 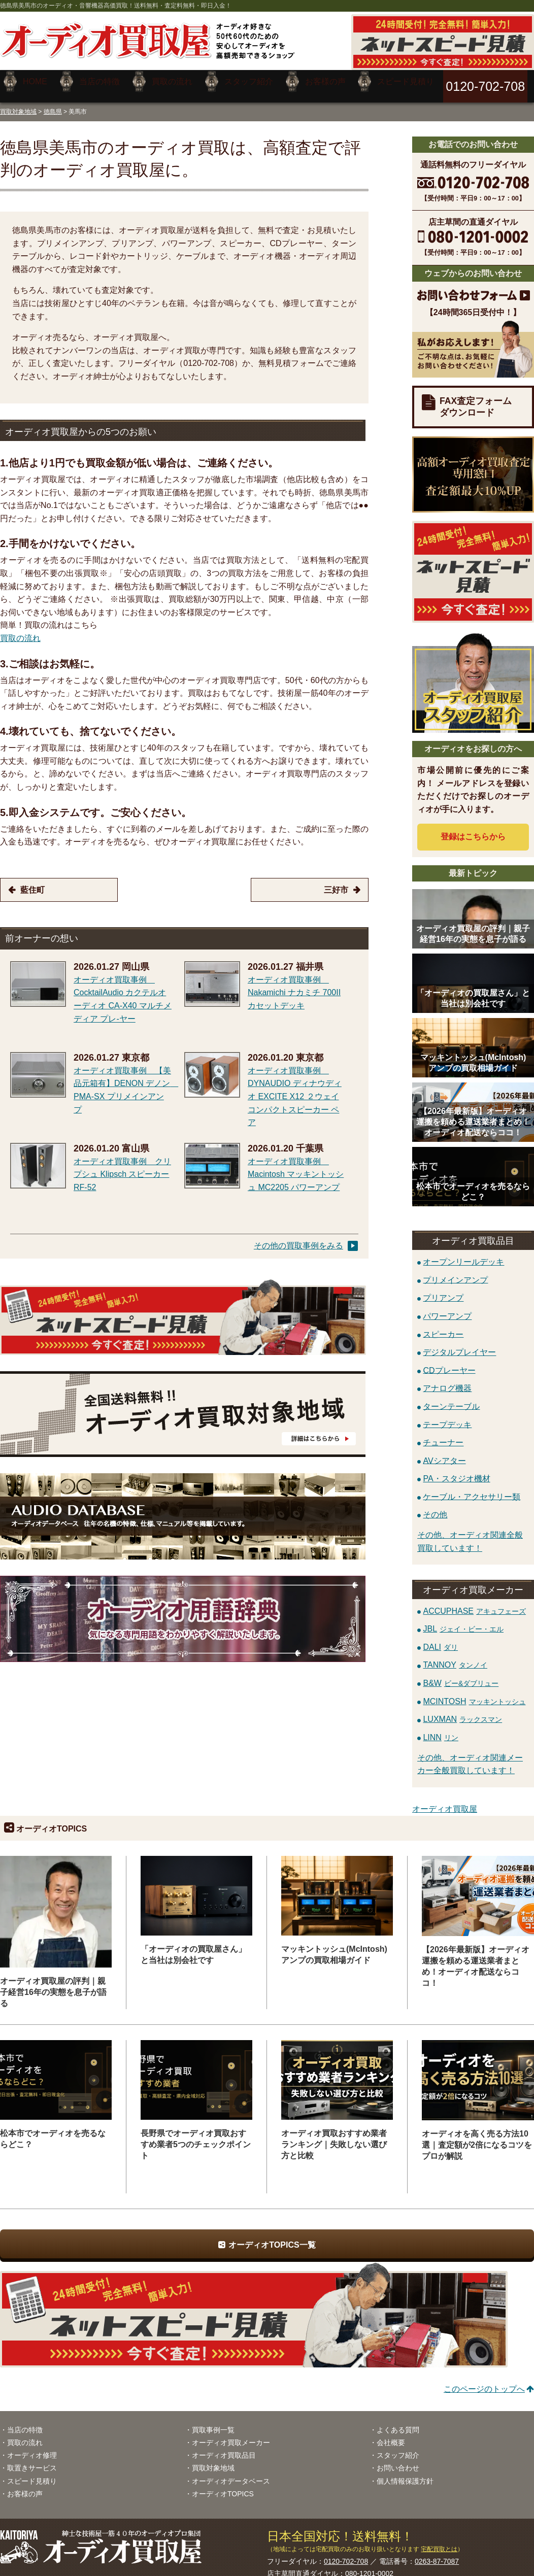 What do you see at coordinates (298, 1238) in the screenshot?
I see `その他の買取事例をみる` at bounding box center [298, 1238].